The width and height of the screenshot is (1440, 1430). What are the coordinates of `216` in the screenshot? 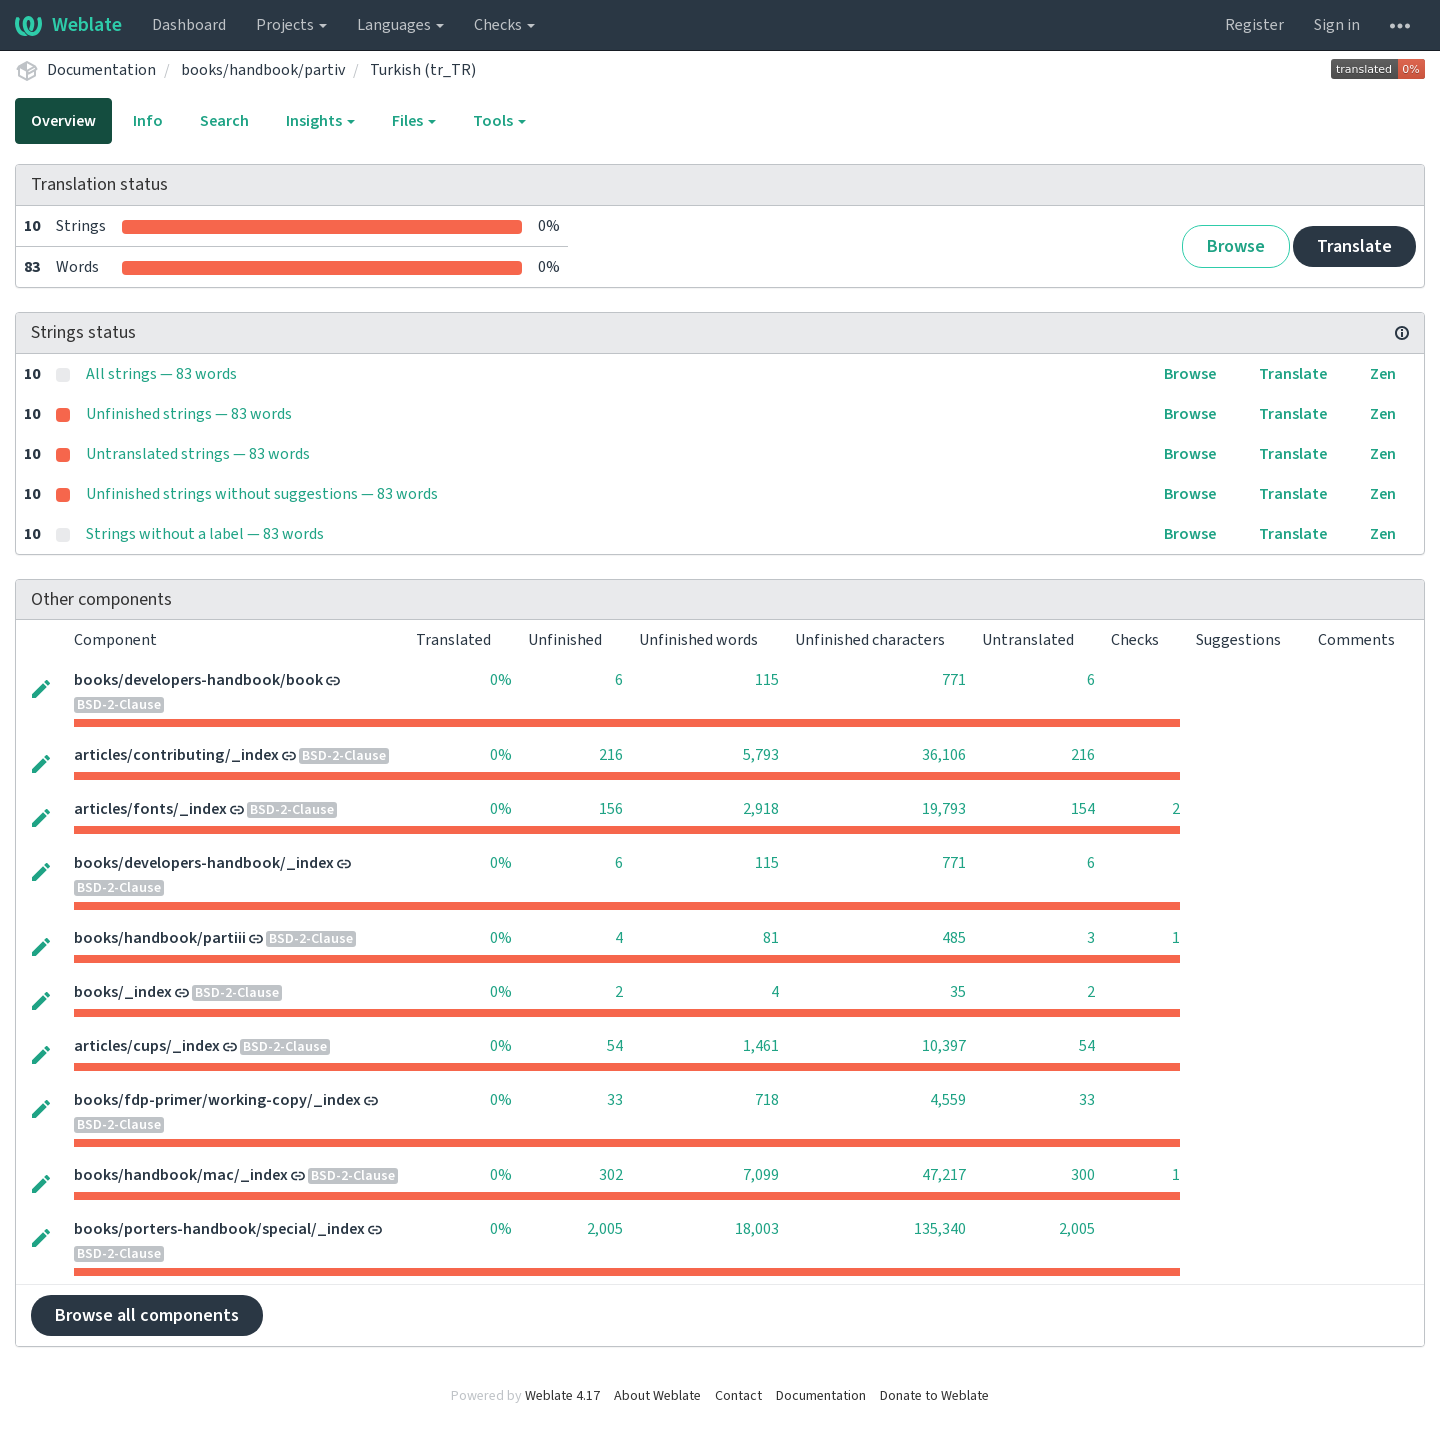 It's located at (611, 755).